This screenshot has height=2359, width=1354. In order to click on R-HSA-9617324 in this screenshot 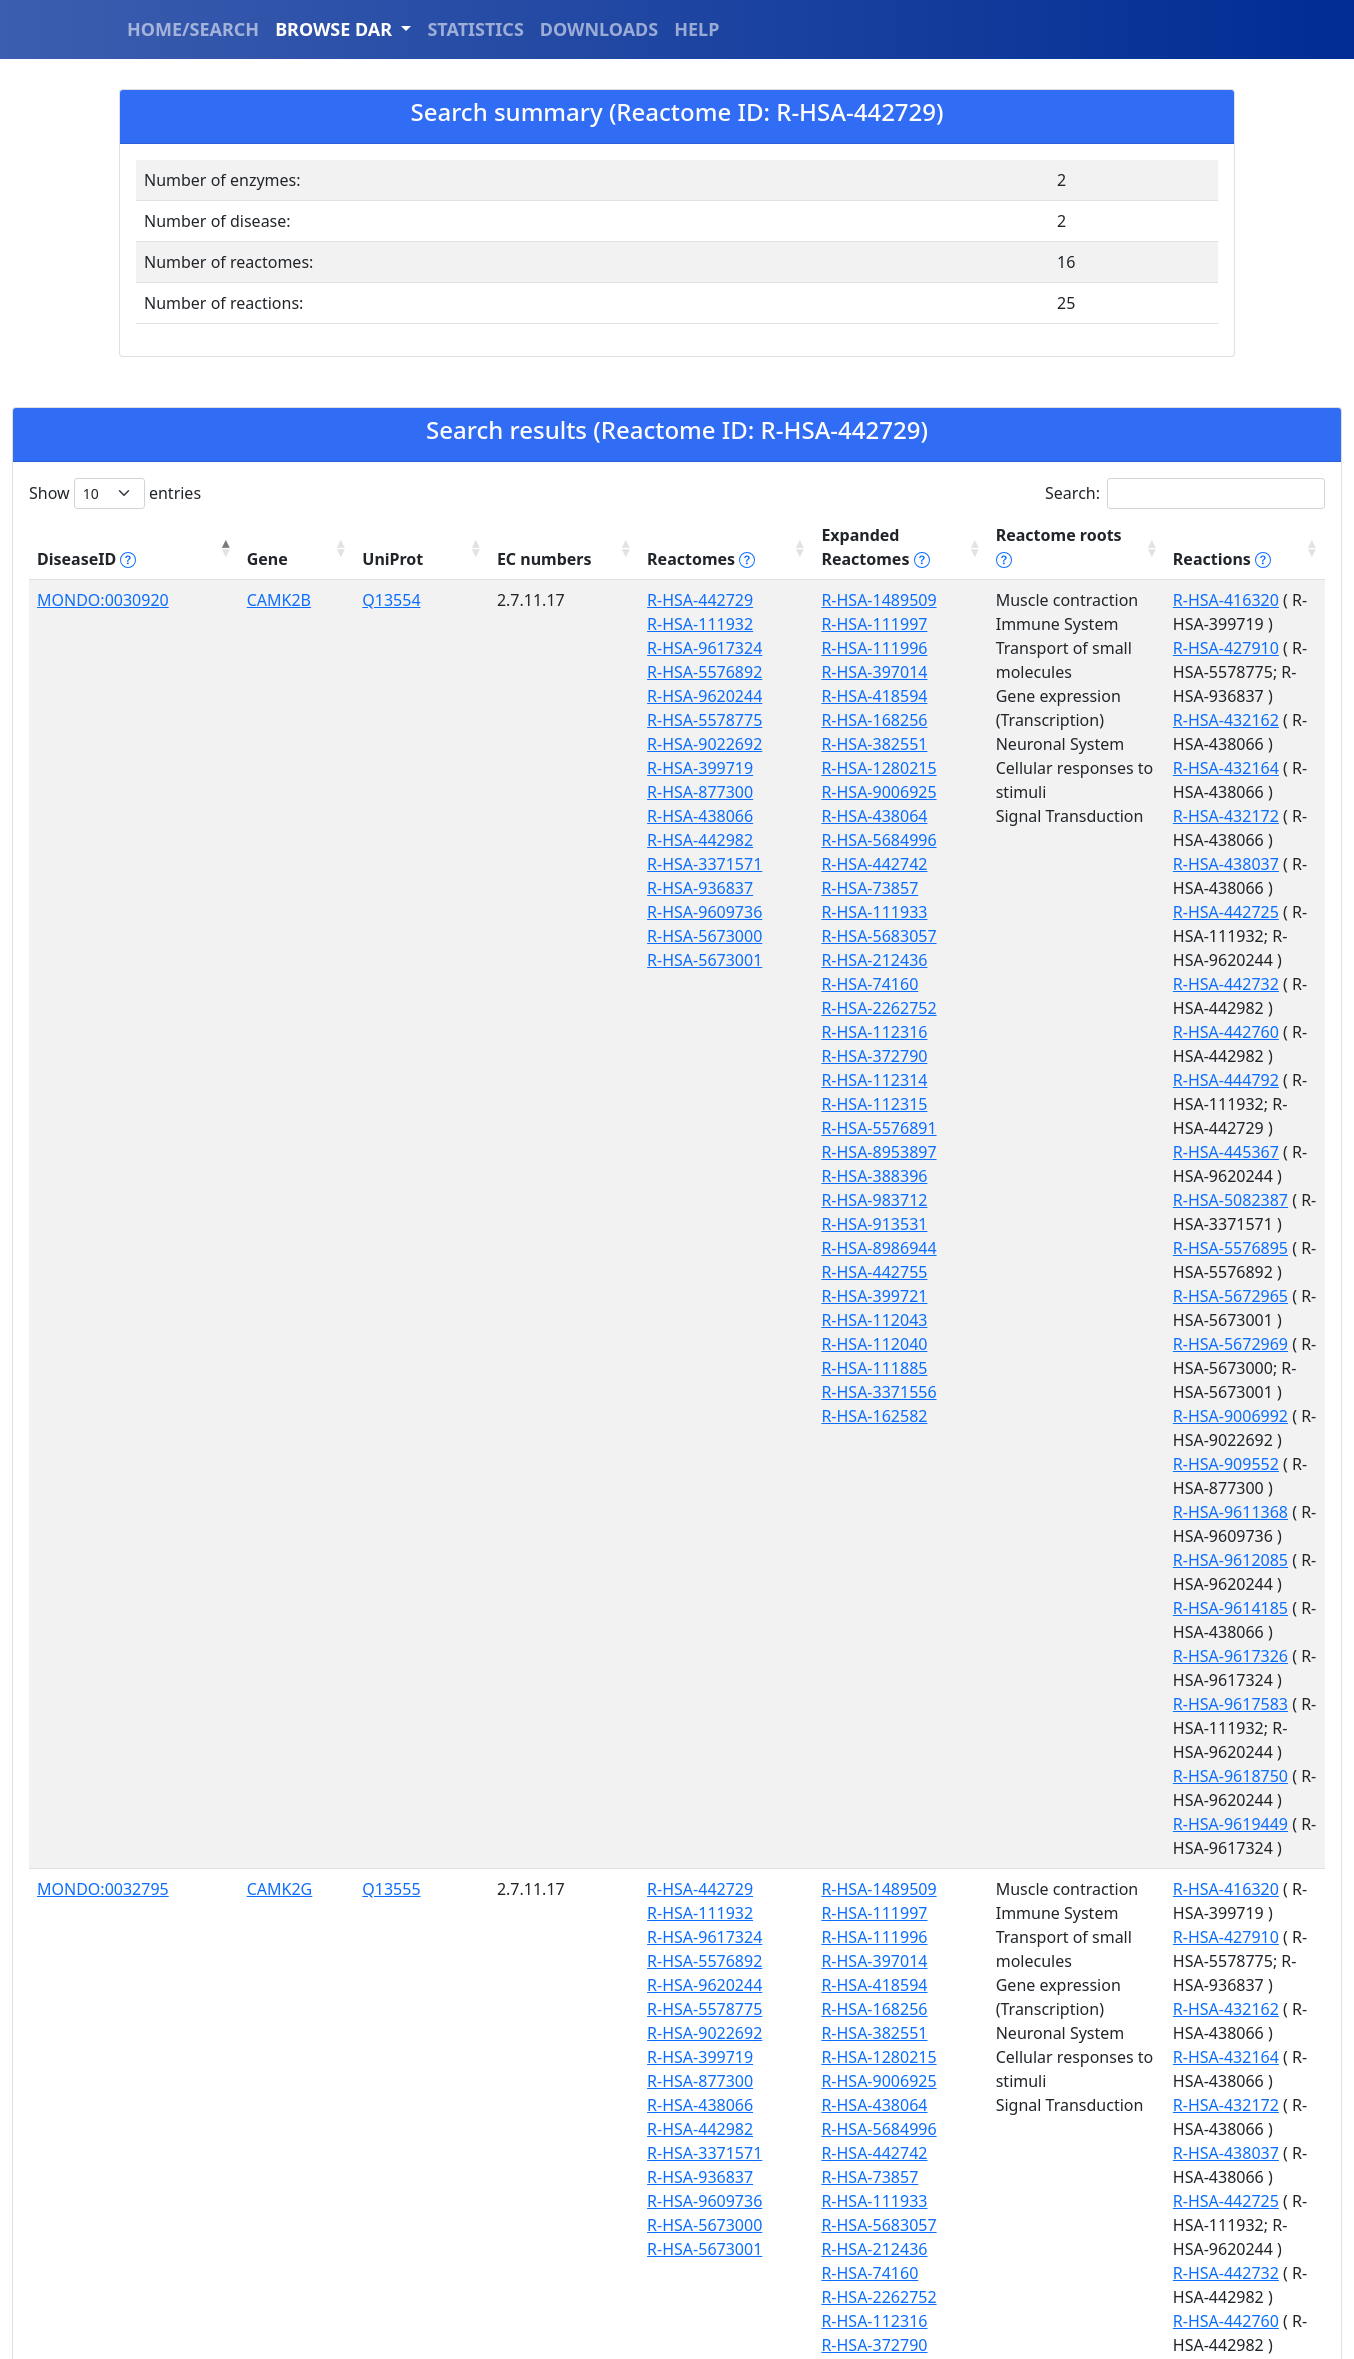, I will do `click(540, 648)`.